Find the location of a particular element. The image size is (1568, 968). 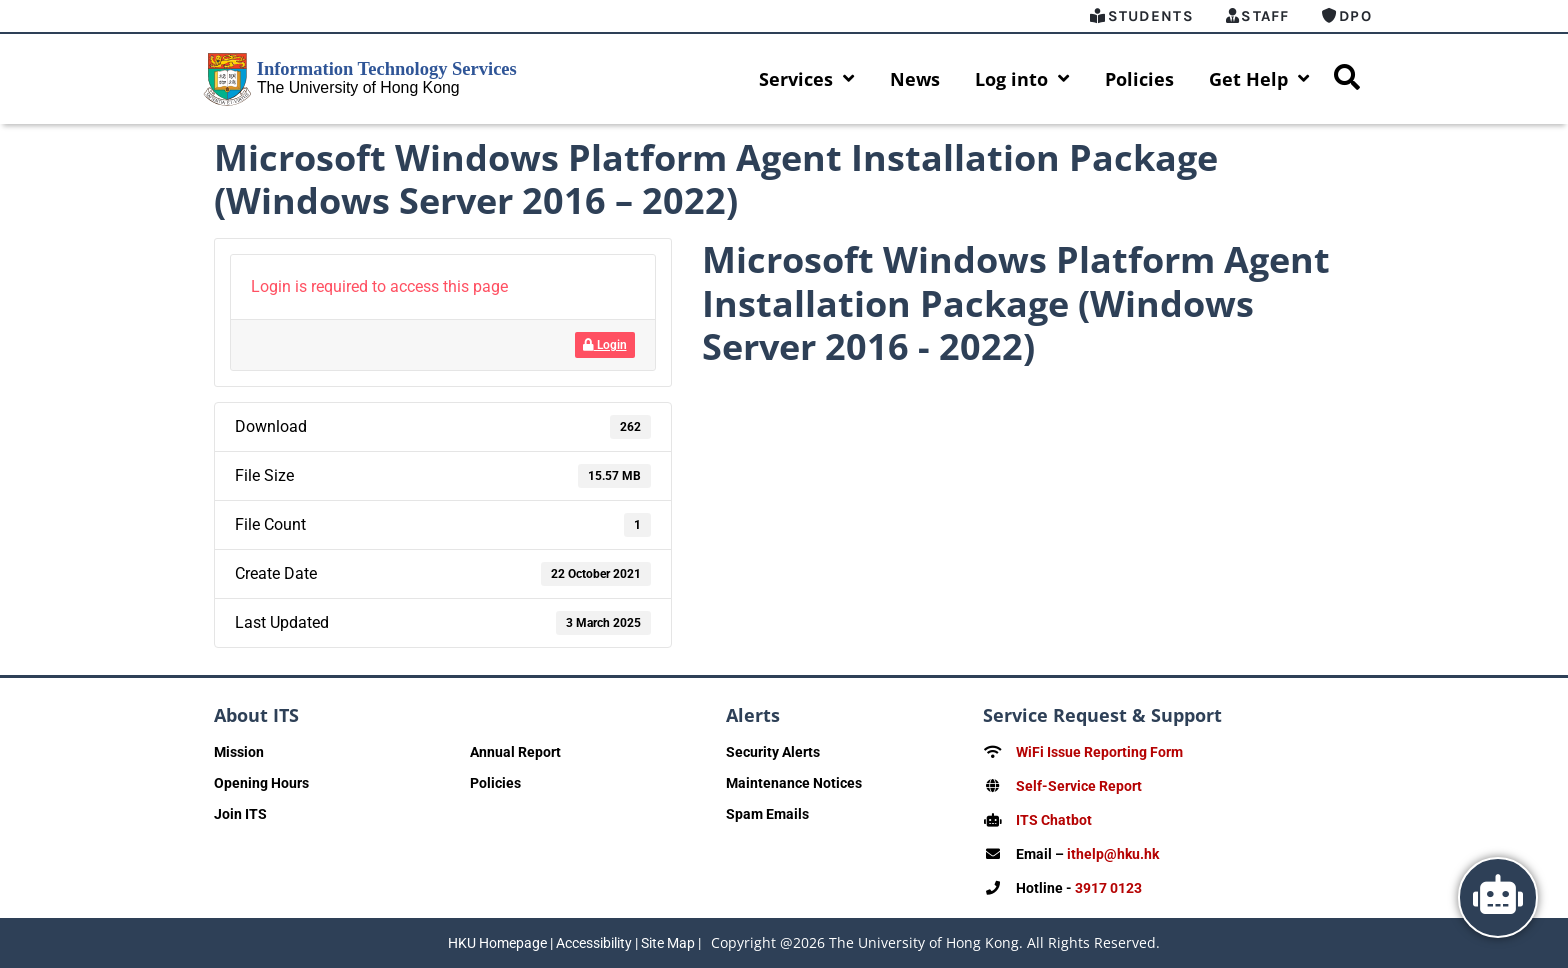

Log into is located at coordinates (1022, 79).